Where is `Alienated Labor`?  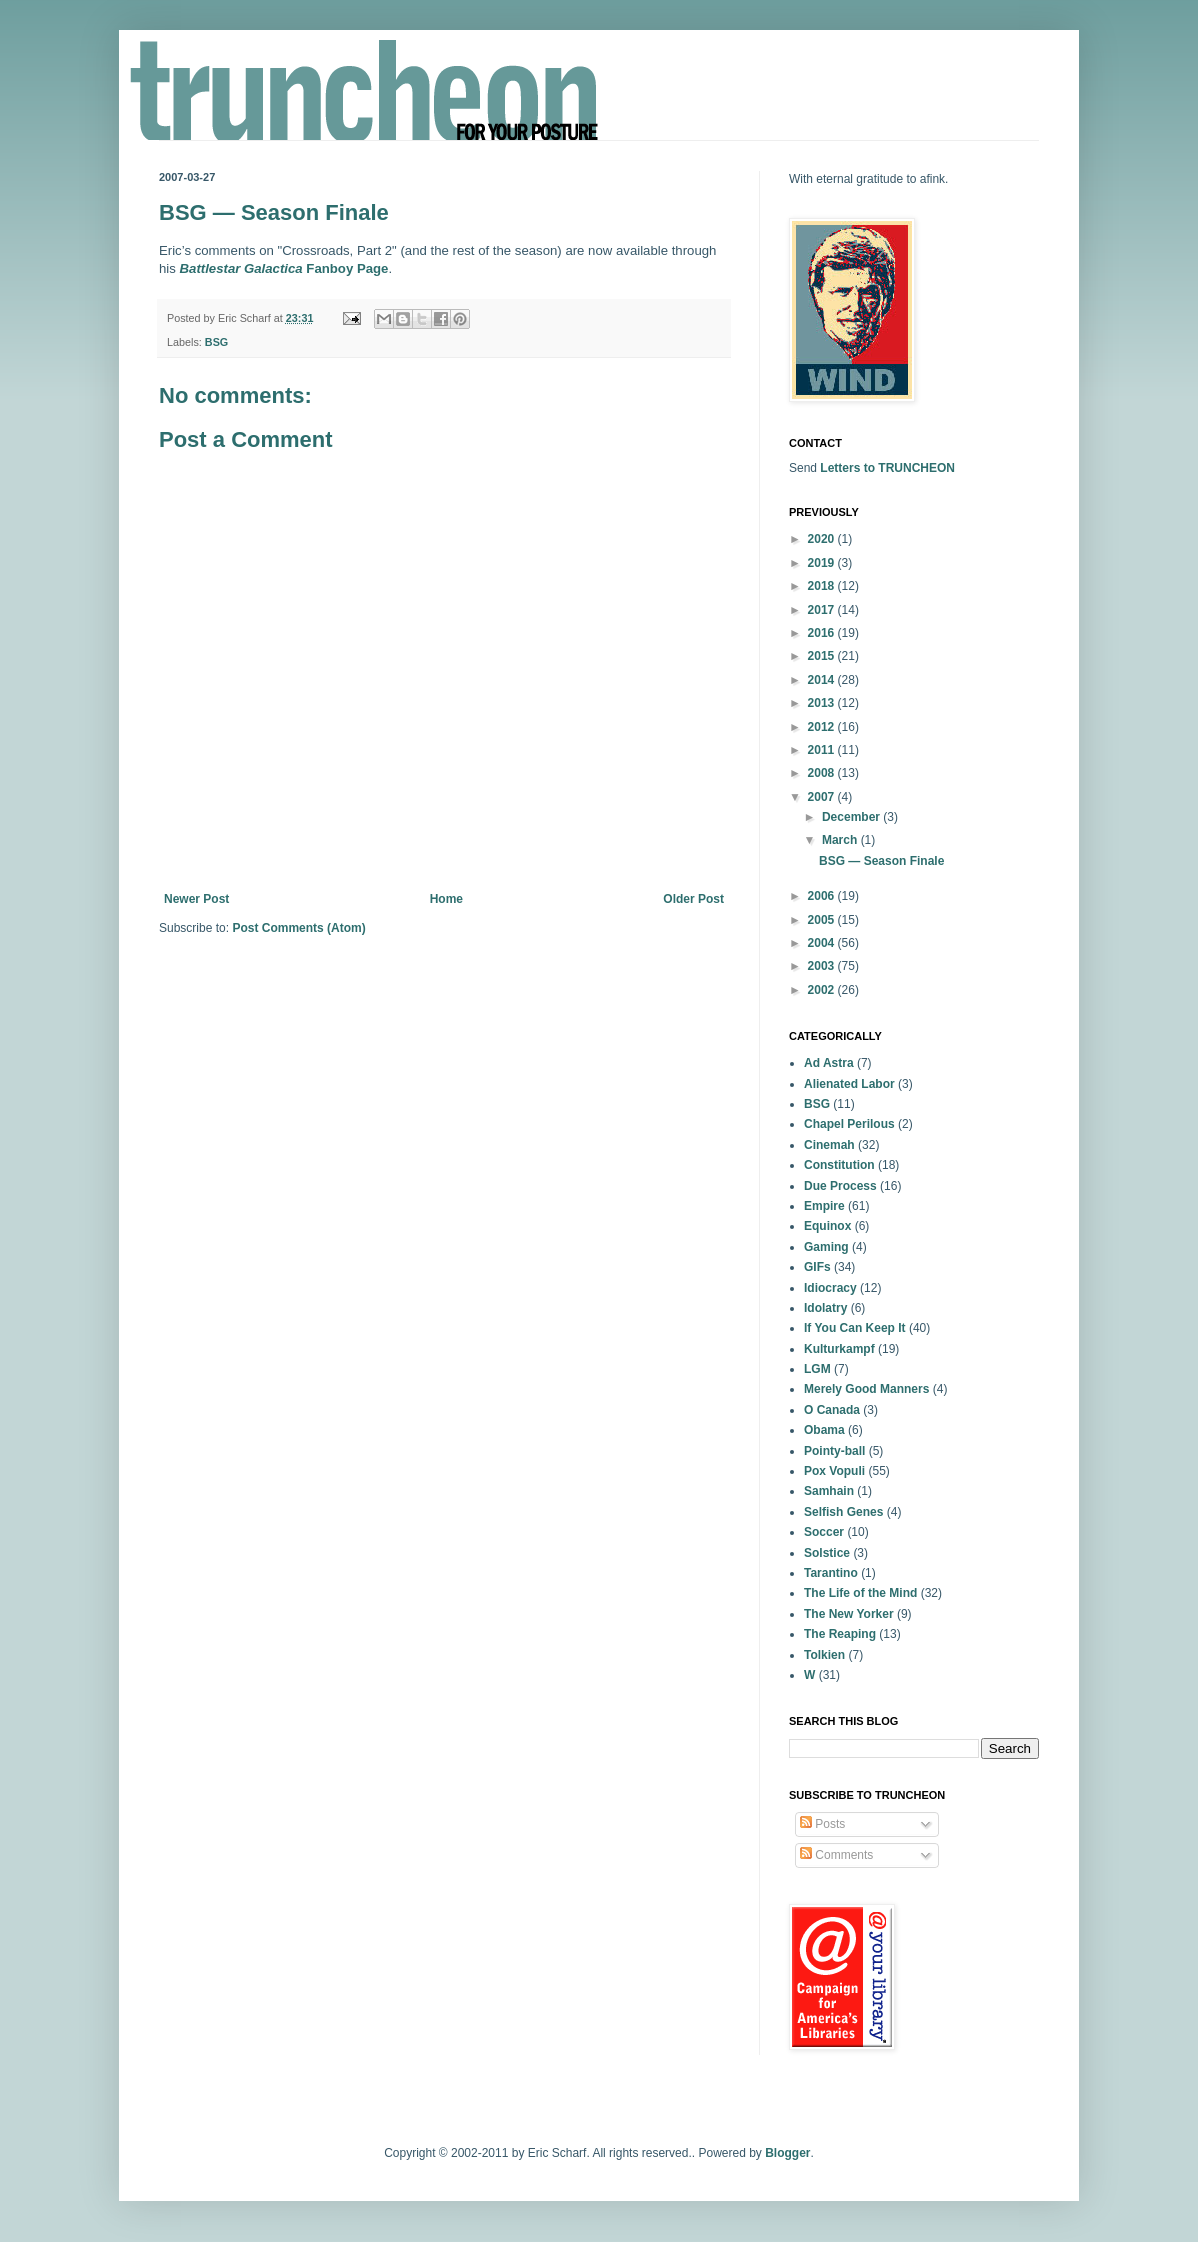 Alienated Labor is located at coordinates (849, 1084).